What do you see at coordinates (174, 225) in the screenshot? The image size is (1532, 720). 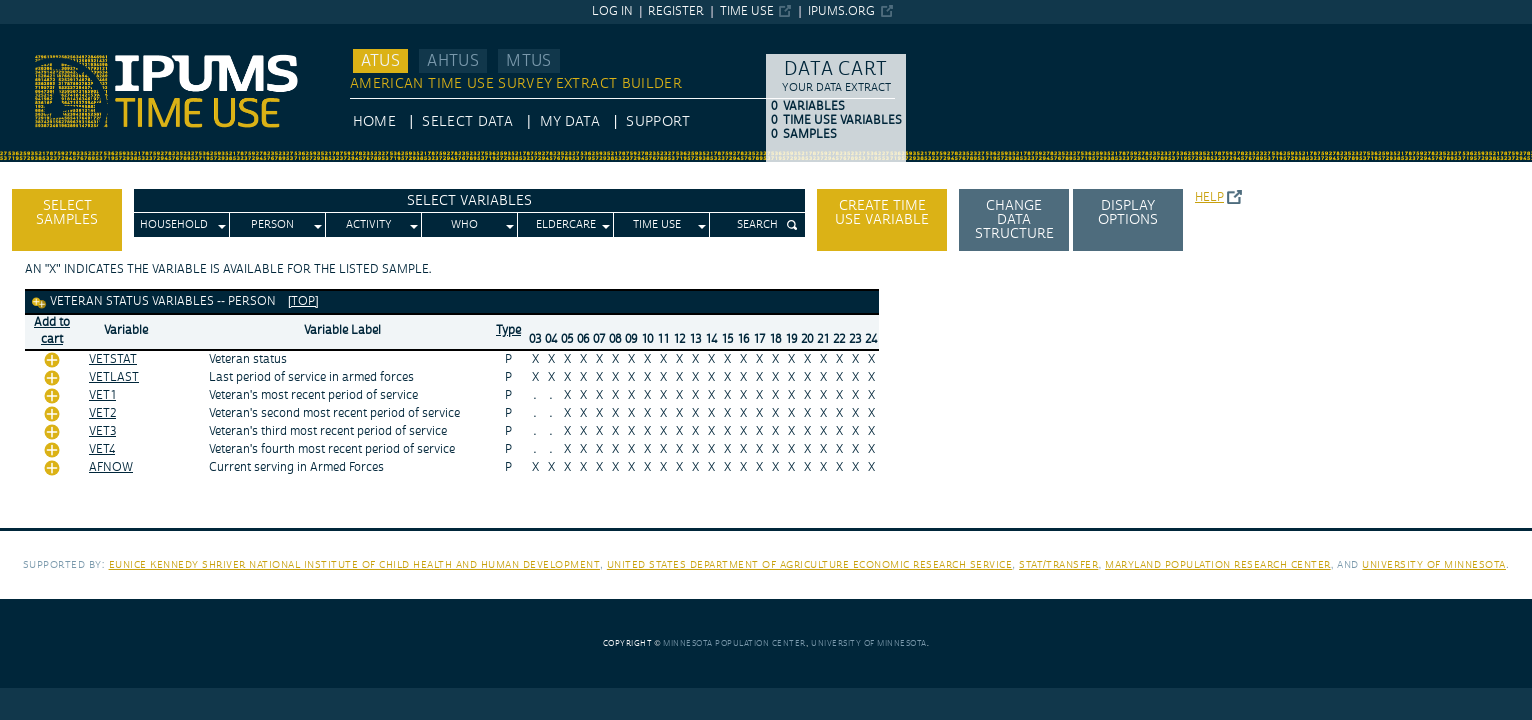 I see `Household` at bounding box center [174, 225].